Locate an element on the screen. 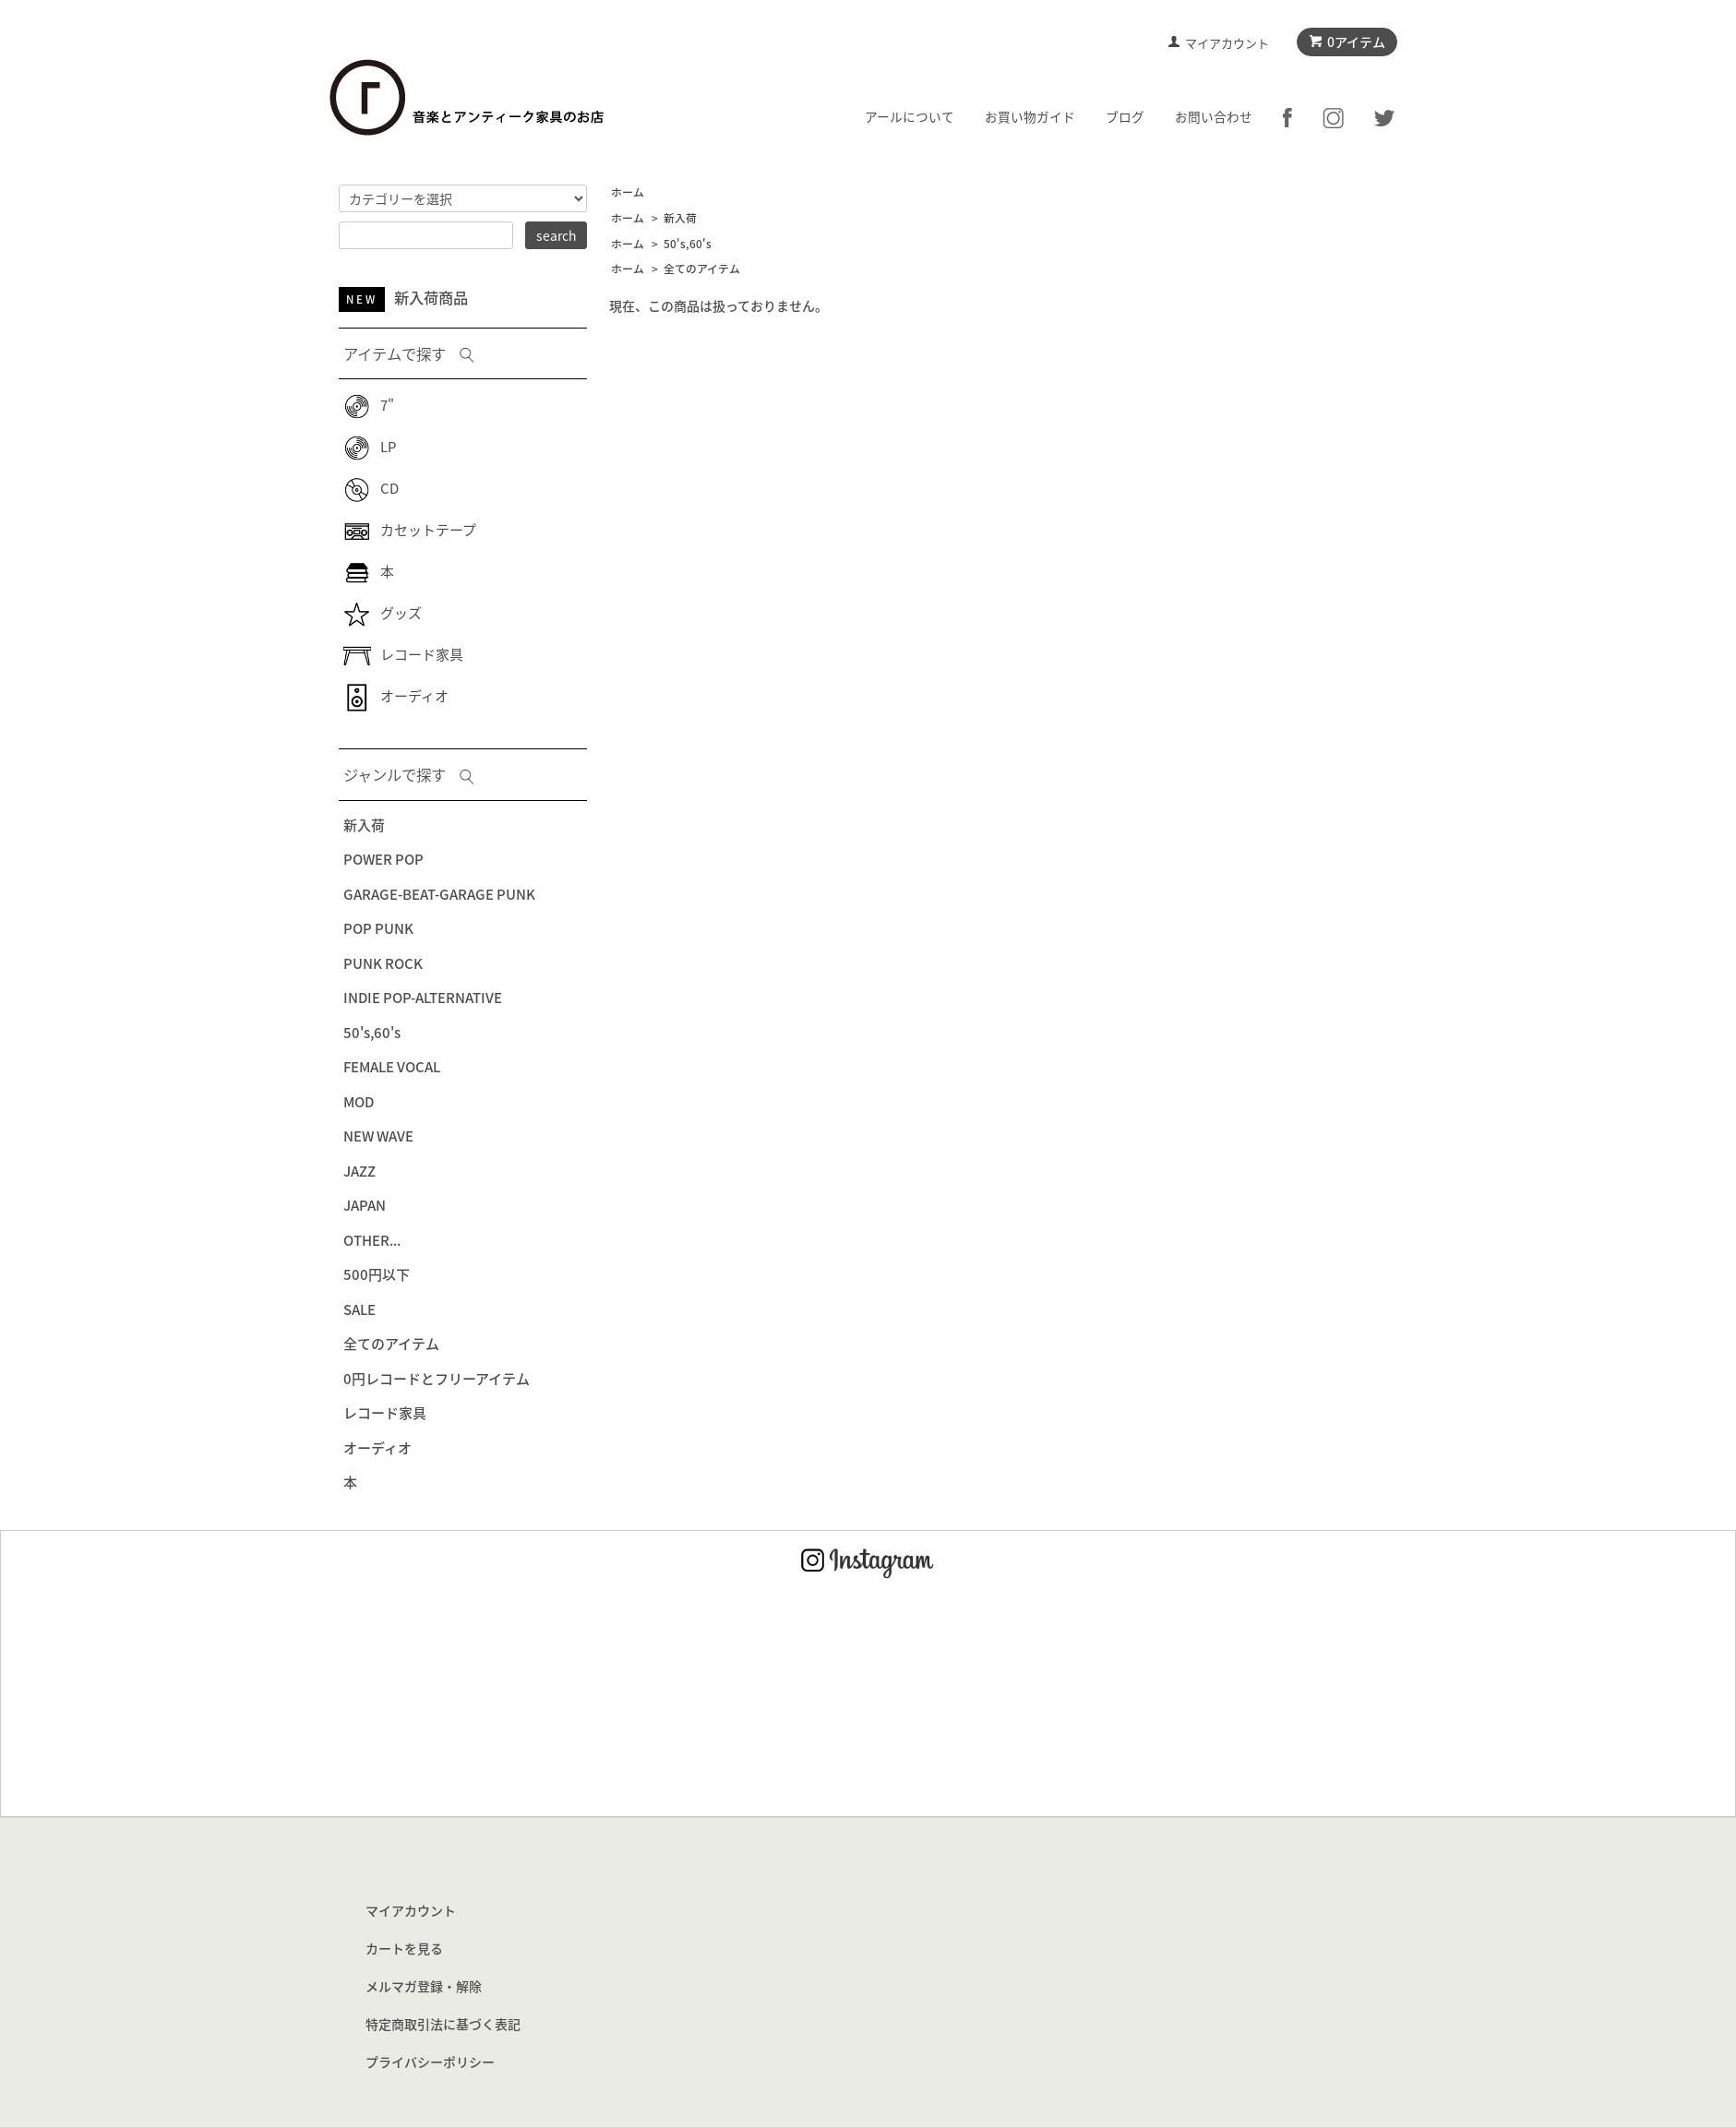 This screenshot has width=1736, height=2128. ブログ is located at coordinates (1125, 116).